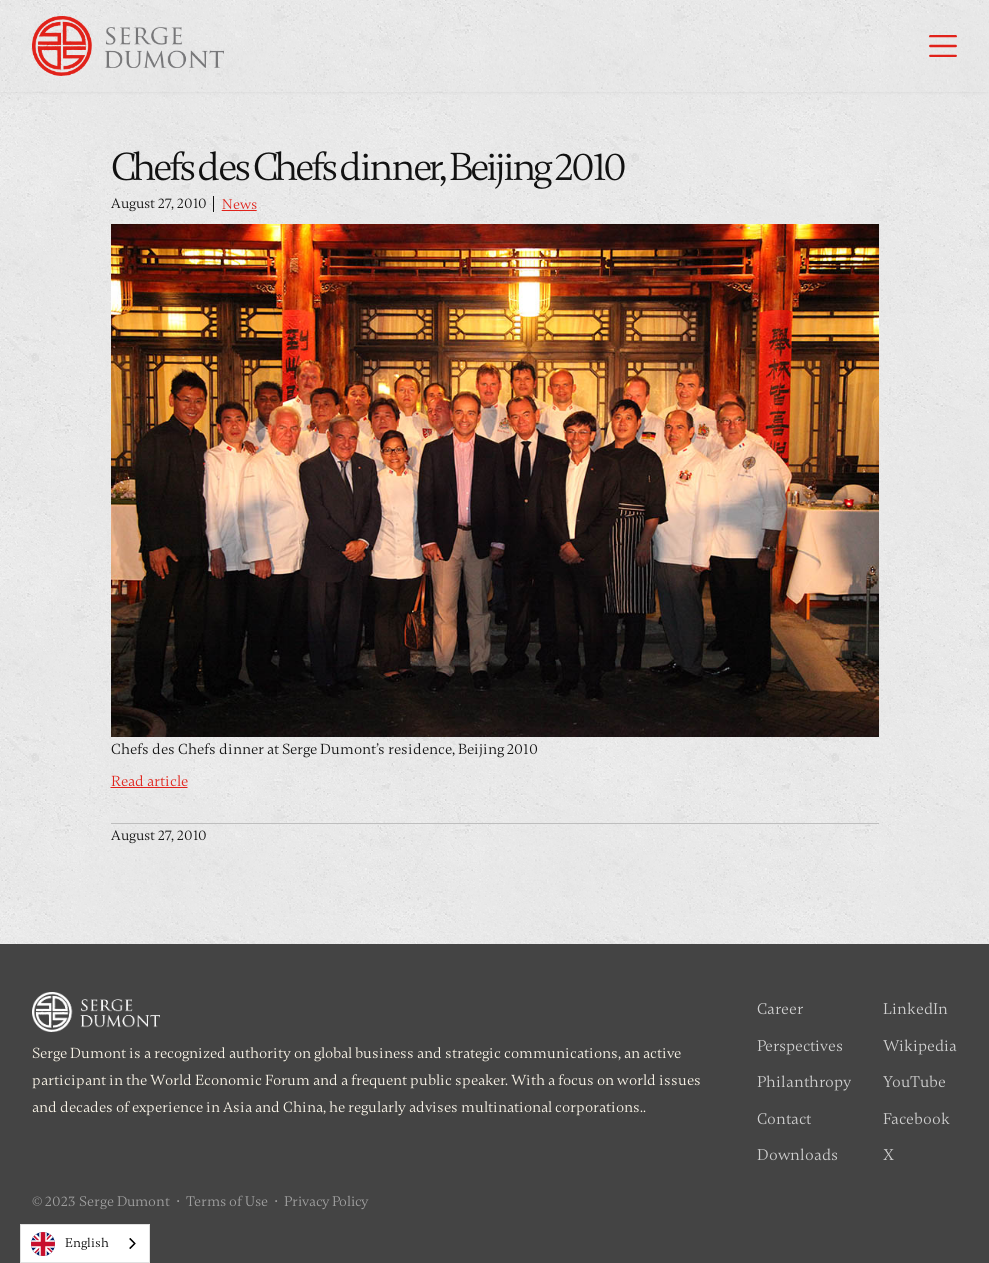  What do you see at coordinates (149, 781) in the screenshot?
I see `Read article` at bounding box center [149, 781].